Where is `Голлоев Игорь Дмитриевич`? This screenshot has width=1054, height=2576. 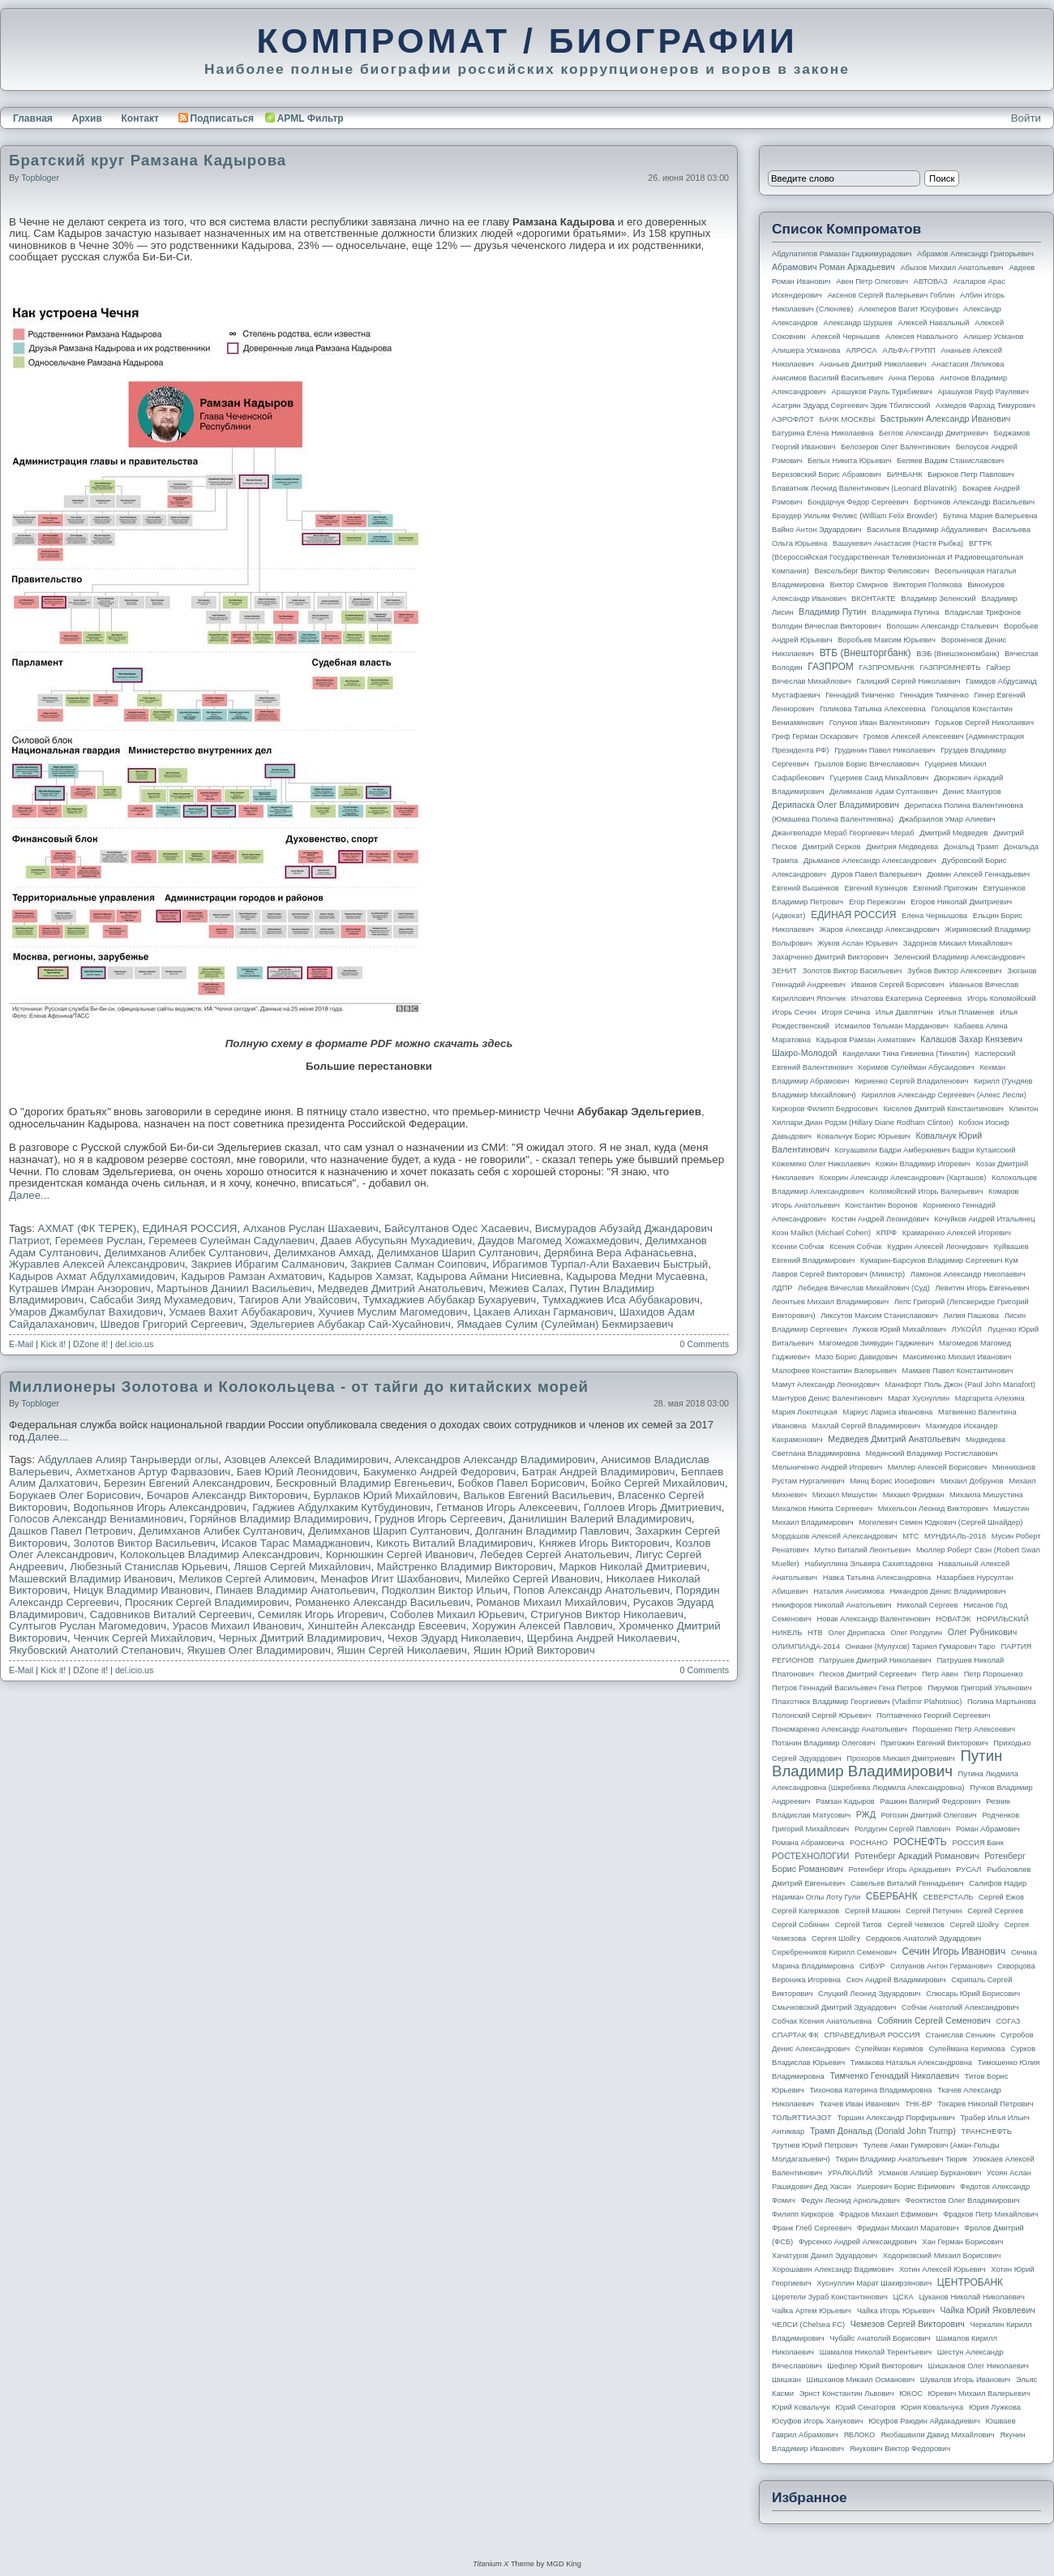
Голлоев Игорь Дмитриевич is located at coordinates (653, 1507).